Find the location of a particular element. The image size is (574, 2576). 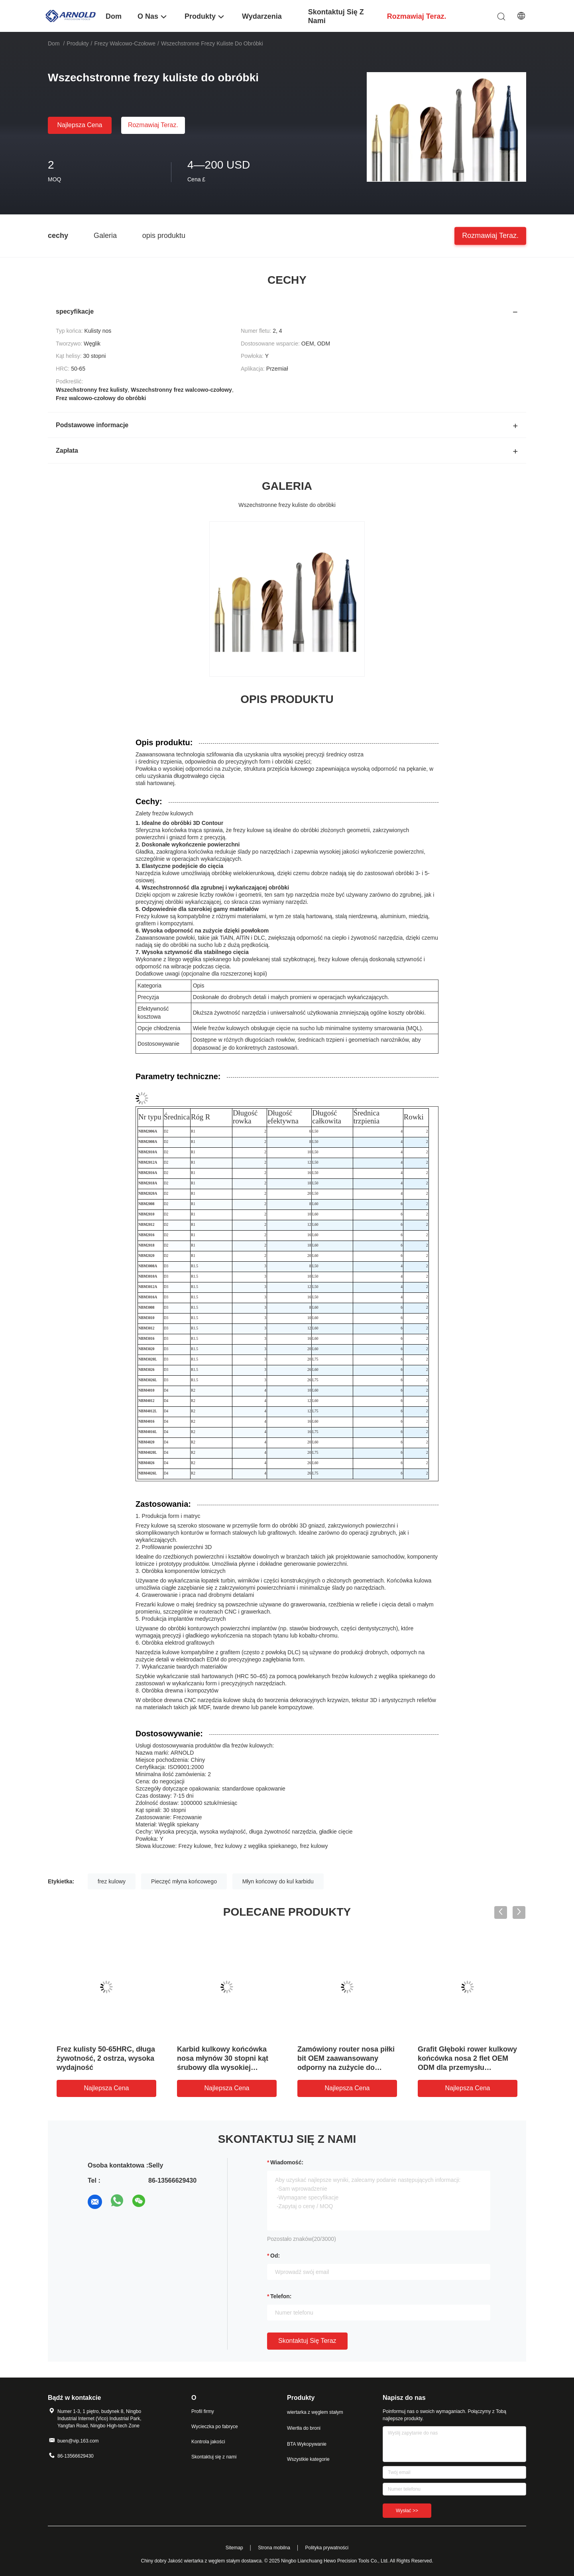

Frez kulisty 50-65HRC, długa żywotność, 2 ostrza, wysoka wydajność is located at coordinates (106, 2058).